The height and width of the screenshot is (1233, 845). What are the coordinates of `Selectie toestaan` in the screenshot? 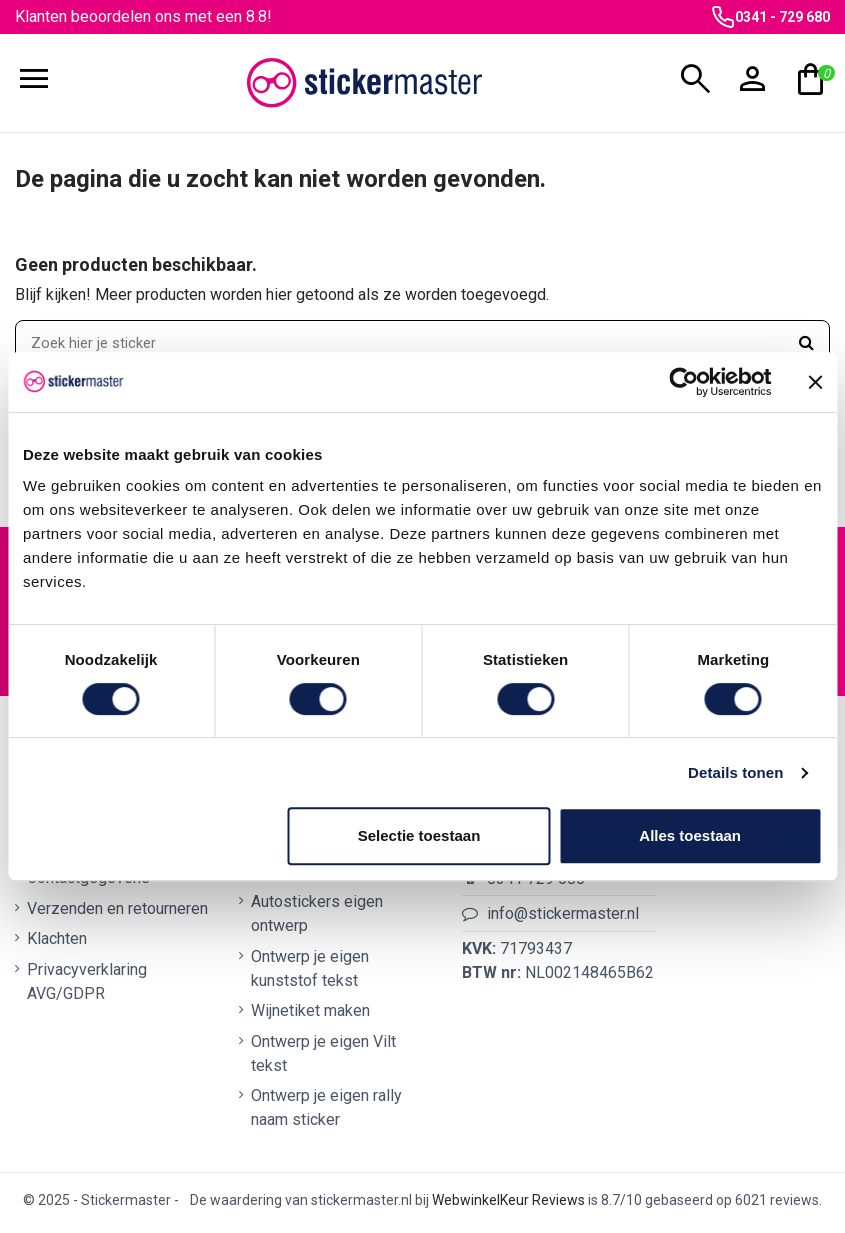 It's located at (419, 835).